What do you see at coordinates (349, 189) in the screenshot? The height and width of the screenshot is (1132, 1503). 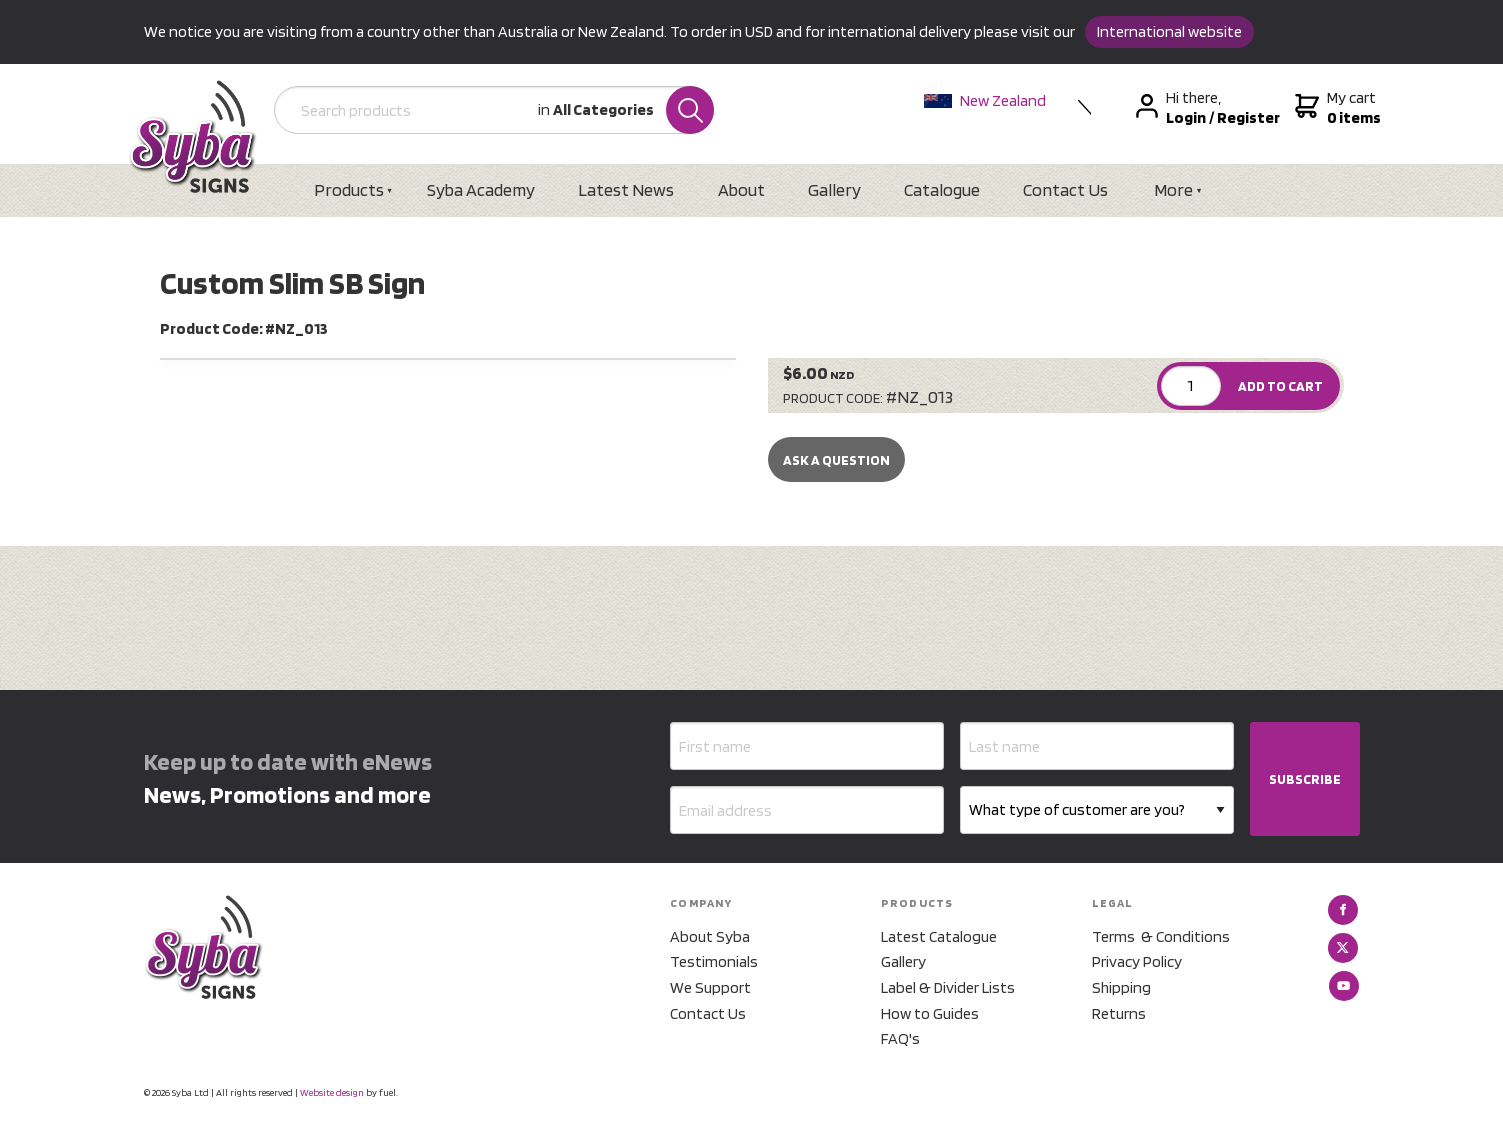 I see `Products` at bounding box center [349, 189].